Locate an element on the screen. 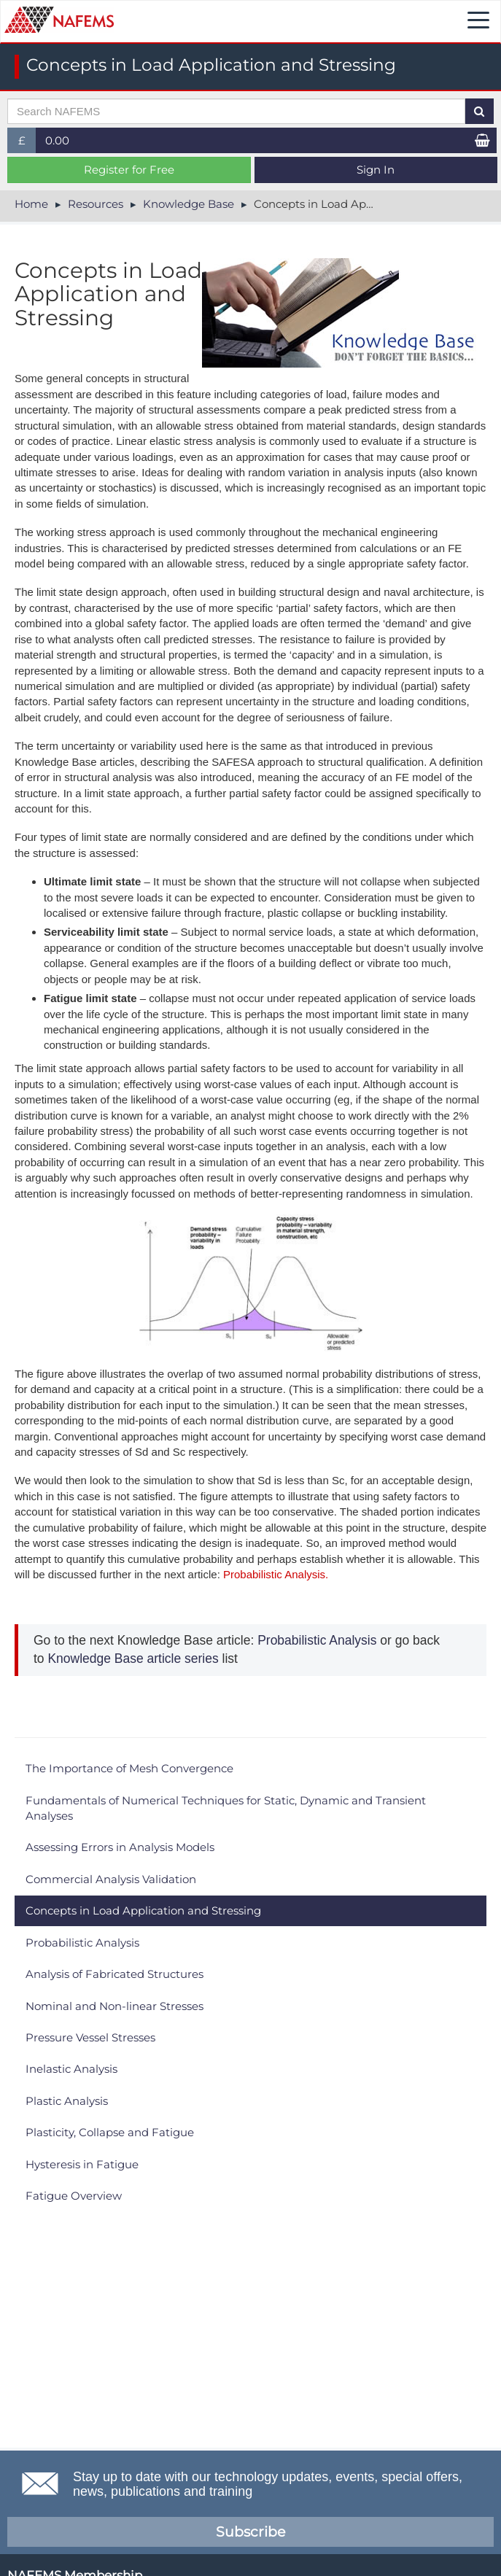  Probabilistic Analysis is located at coordinates (316, 1640).